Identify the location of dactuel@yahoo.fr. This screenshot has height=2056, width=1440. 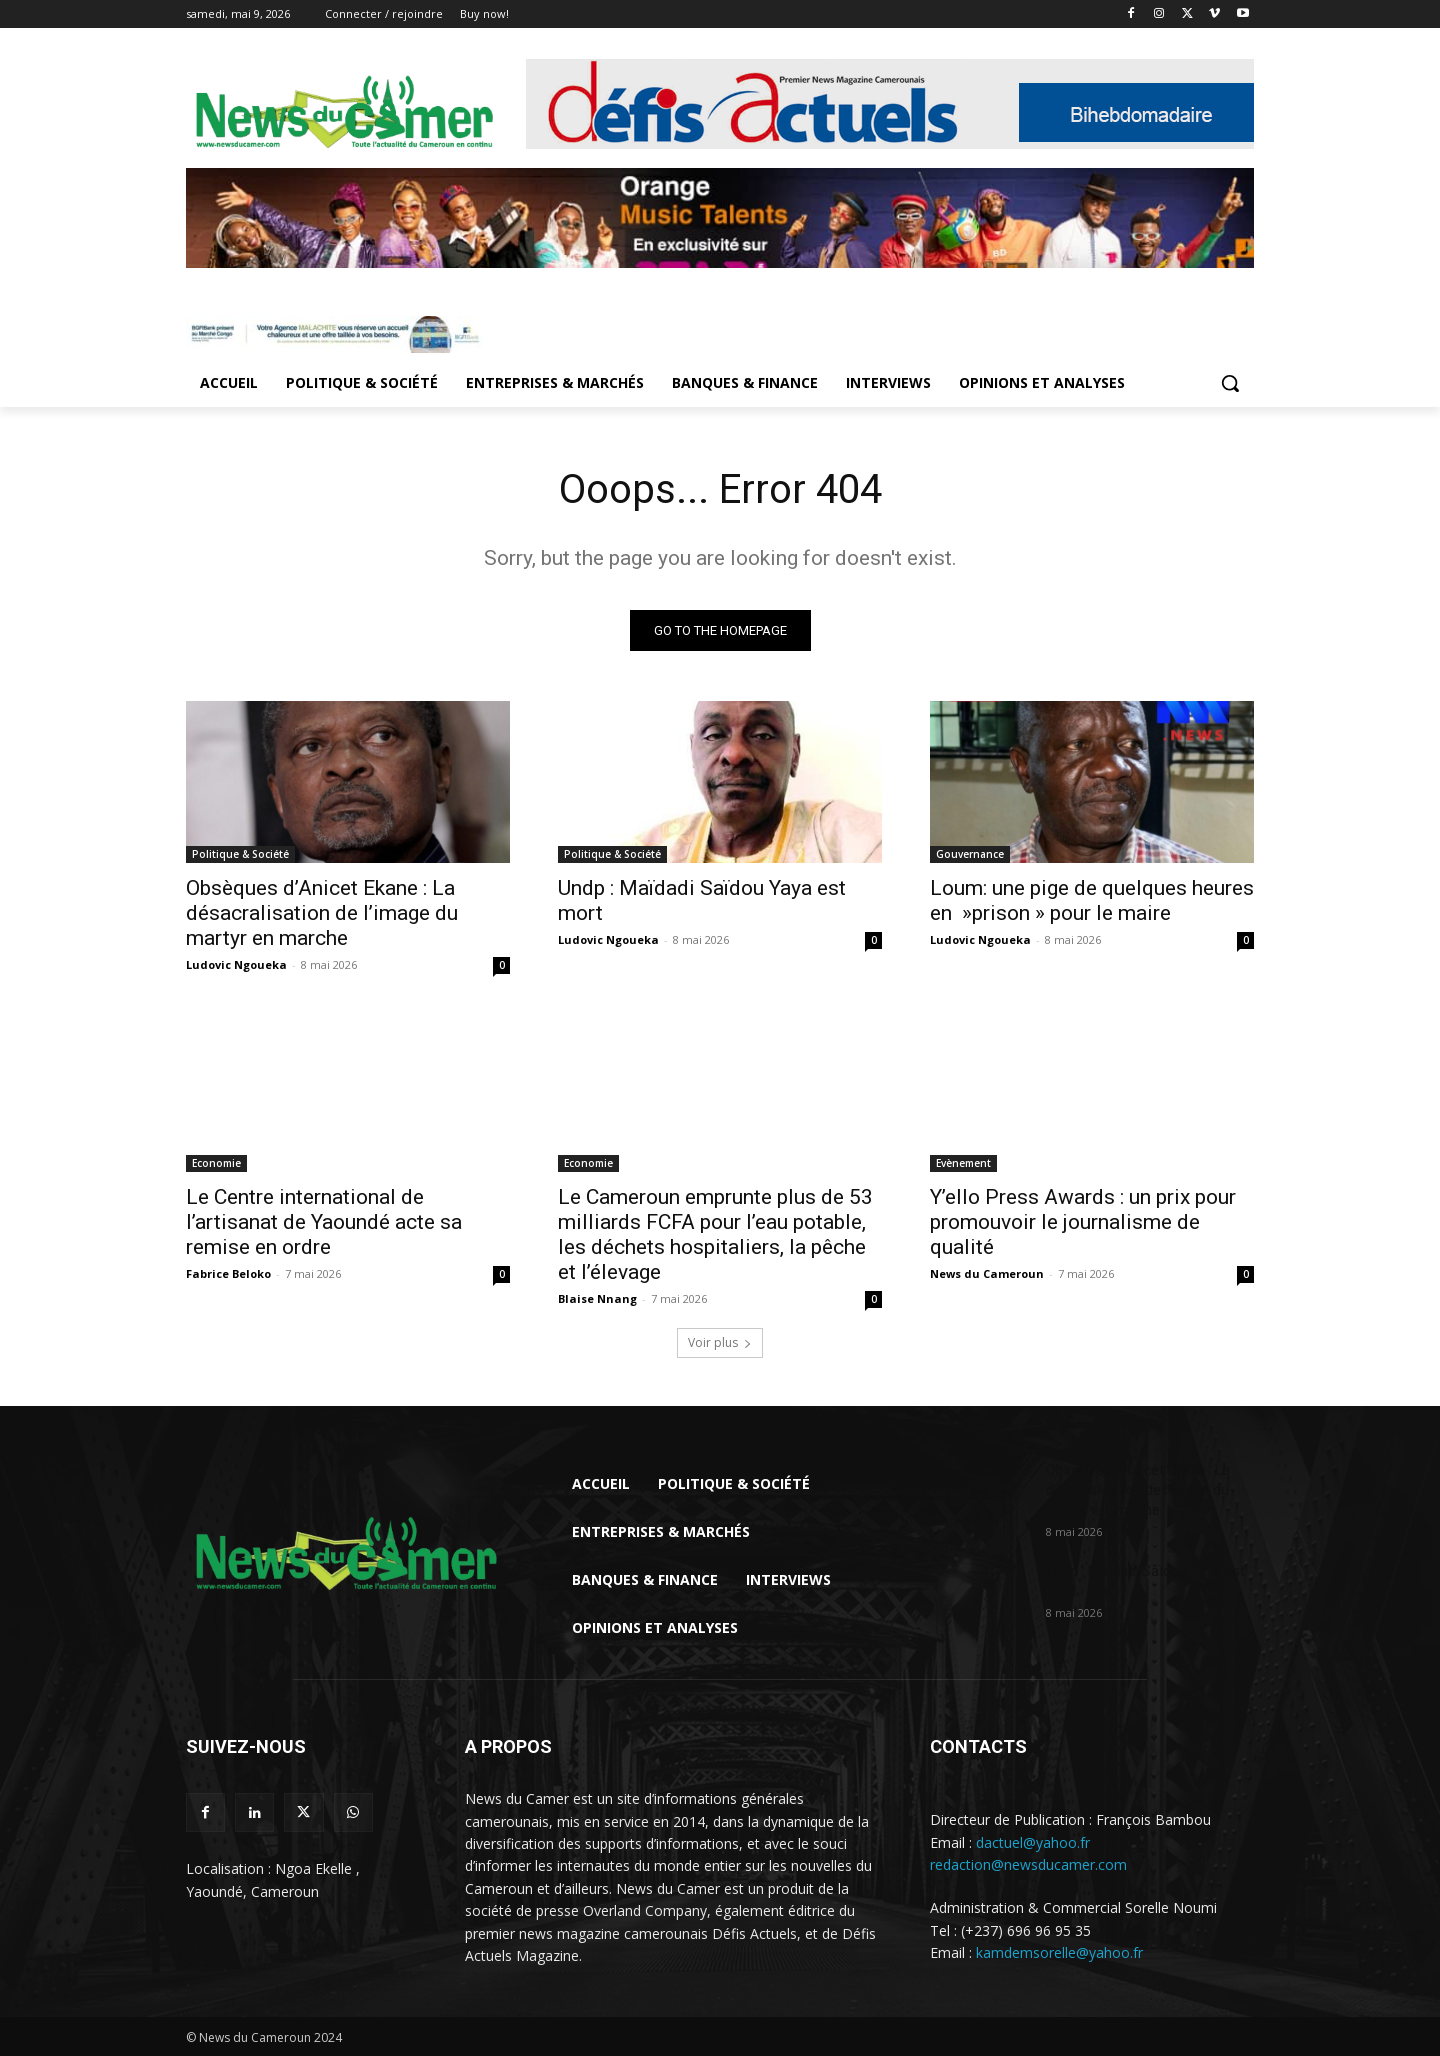
(1033, 1841).